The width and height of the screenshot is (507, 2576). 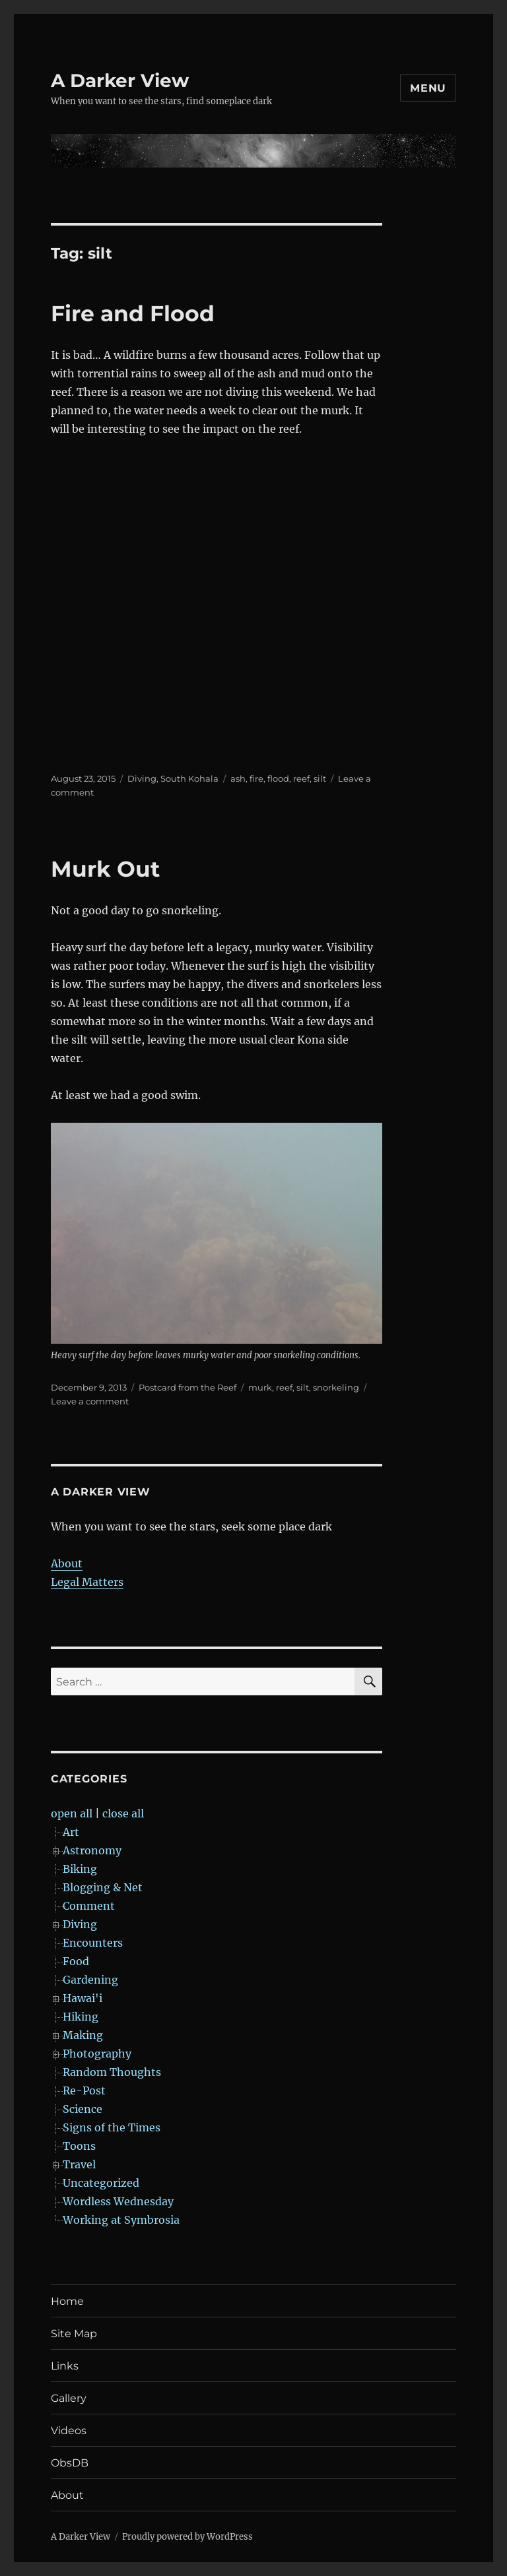 What do you see at coordinates (120, 80) in the screenshot?
I see `A Darker View` at bounding box center [120, 80].